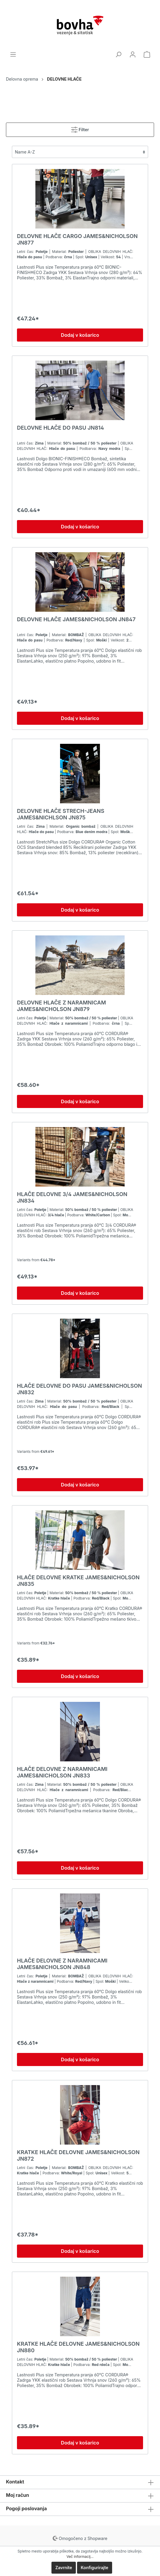 Image resolution: width=160 pixels, height=2576 pixels. Describe the element at coordinates (60, 814) in the screenshot. I see `DELOVNE HLAČE STRECH-JEANS JAMES&NICHLSON JN875` at that location.